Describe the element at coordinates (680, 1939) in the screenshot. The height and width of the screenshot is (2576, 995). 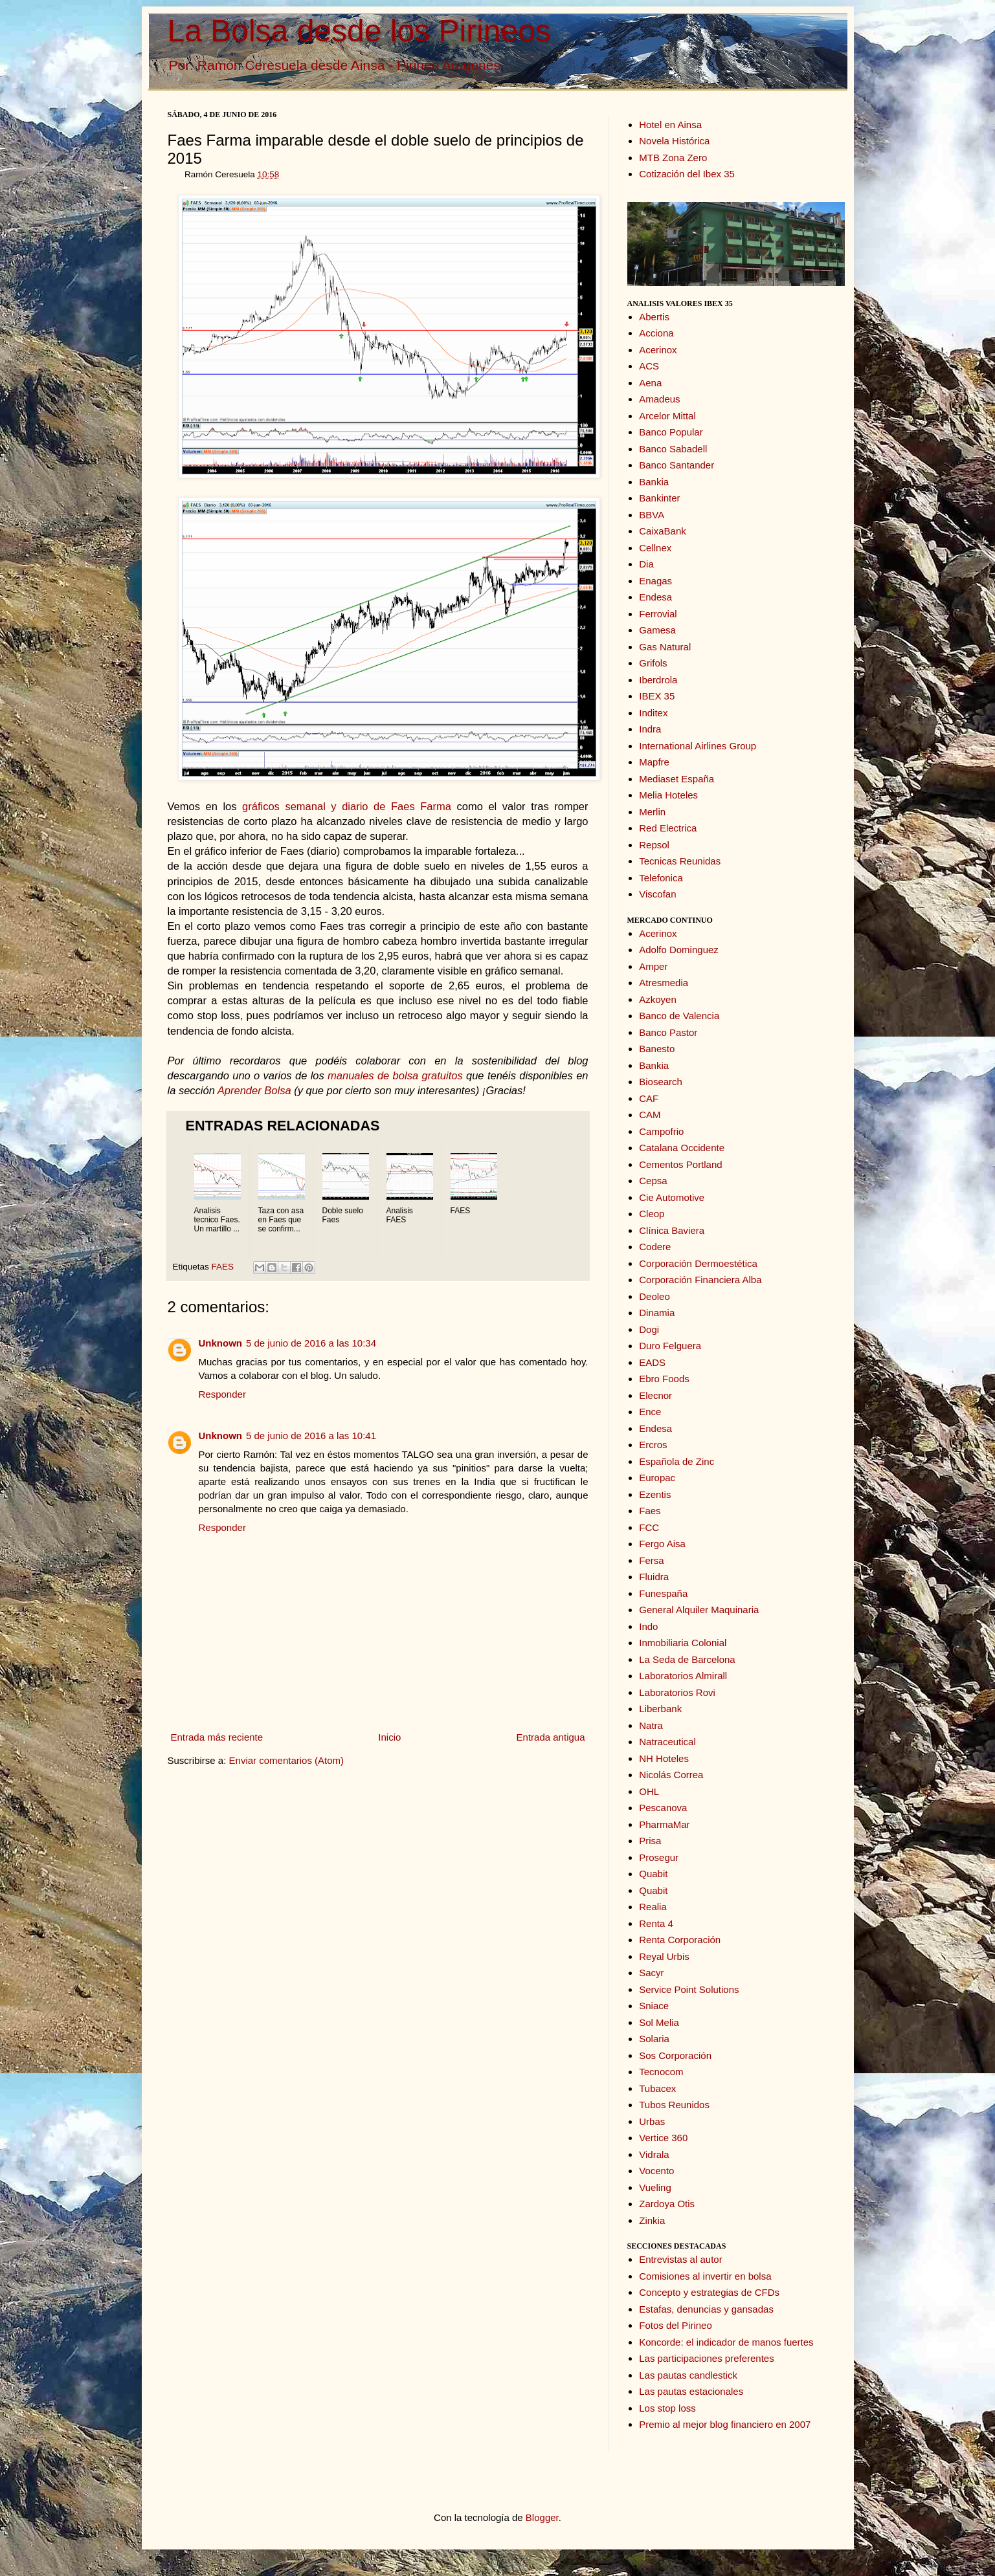
I see `Renta Corporación` at that location.